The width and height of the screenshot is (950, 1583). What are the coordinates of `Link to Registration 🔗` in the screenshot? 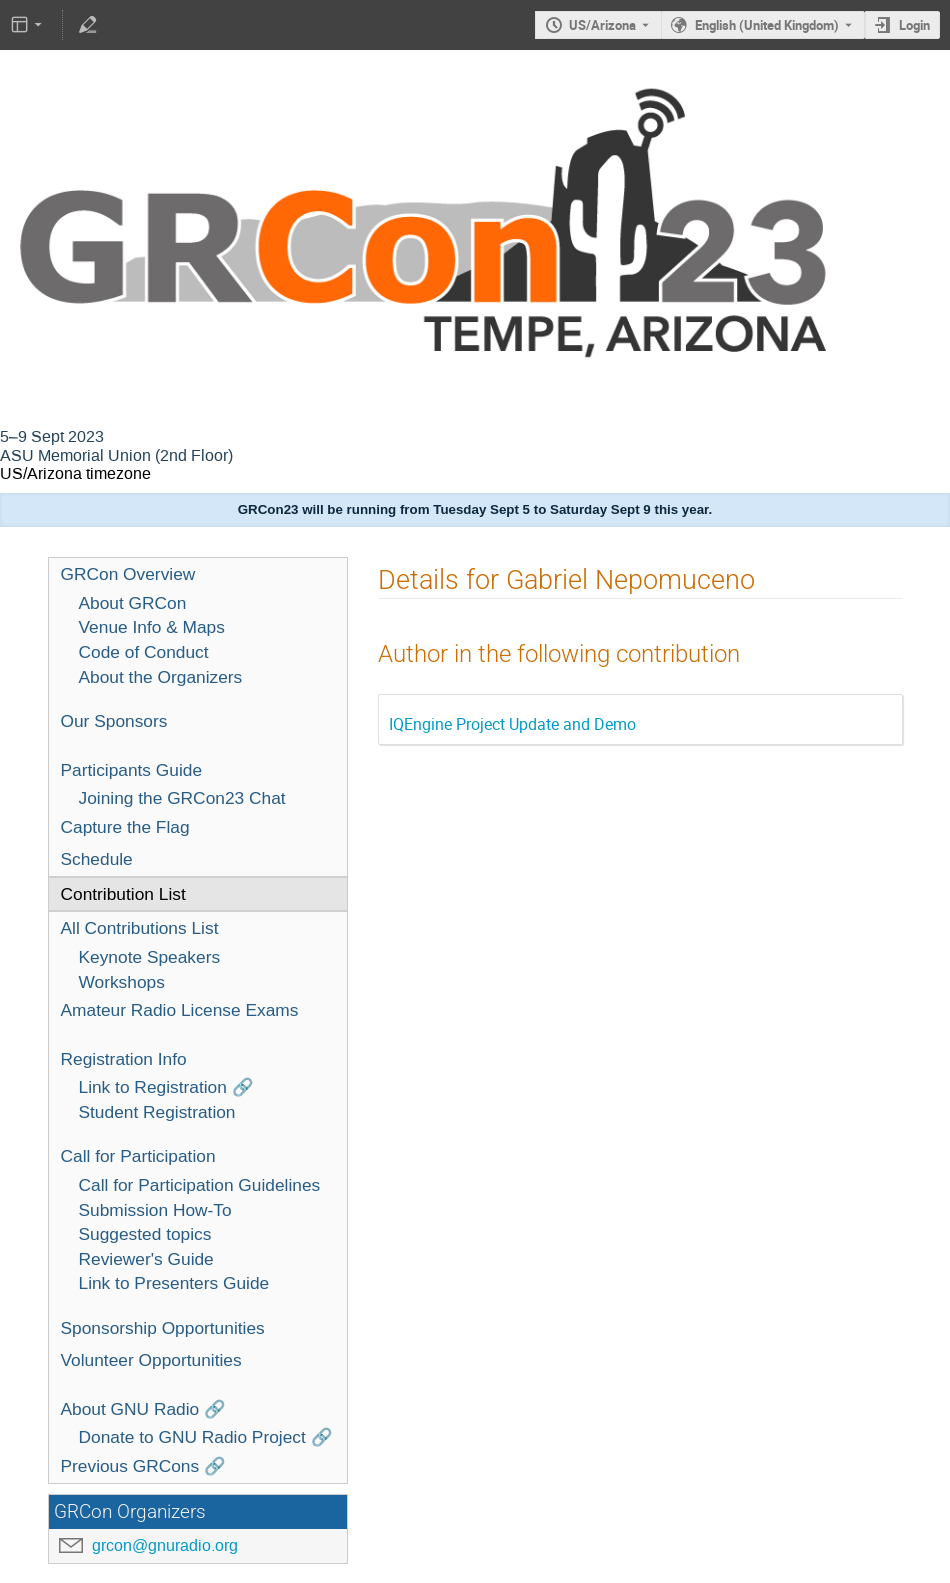 It's located at (166, 1087).